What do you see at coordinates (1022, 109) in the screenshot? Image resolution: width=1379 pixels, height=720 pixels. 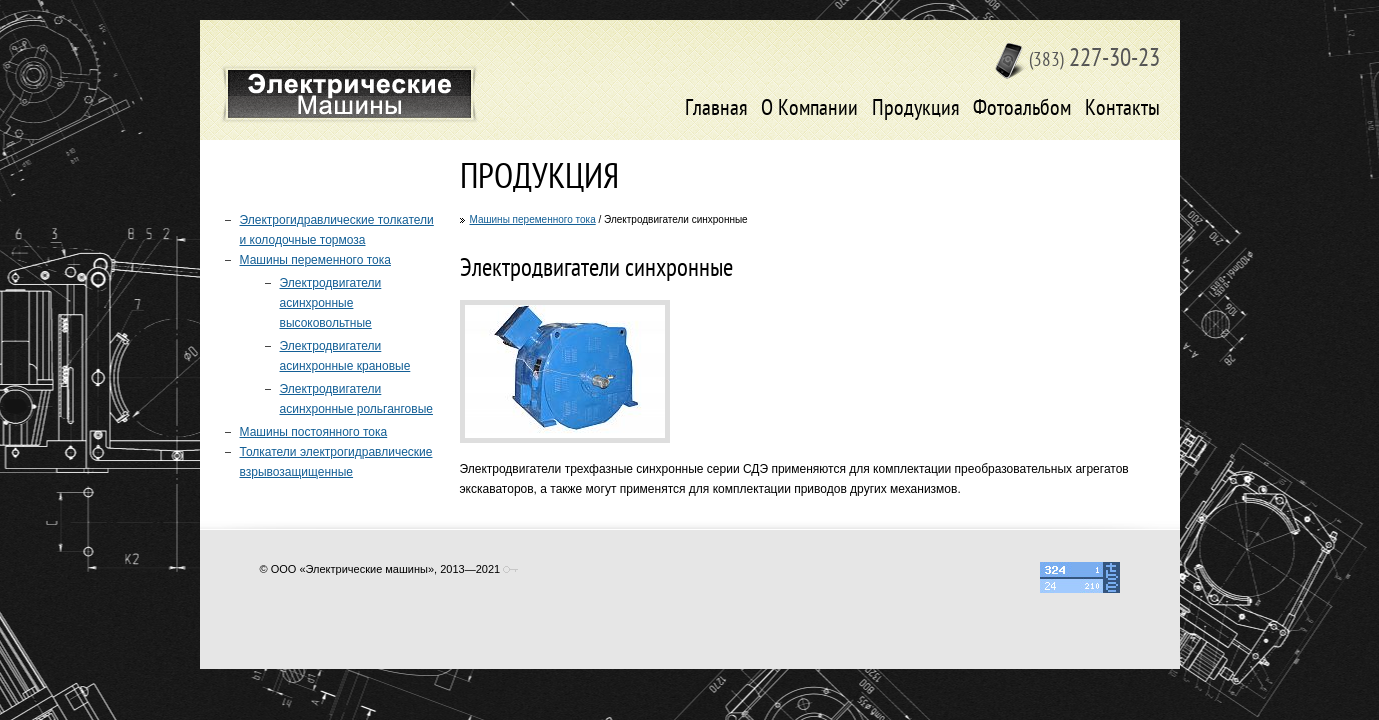 I see `Фотоальбом` at bounding box center [1022, 109].